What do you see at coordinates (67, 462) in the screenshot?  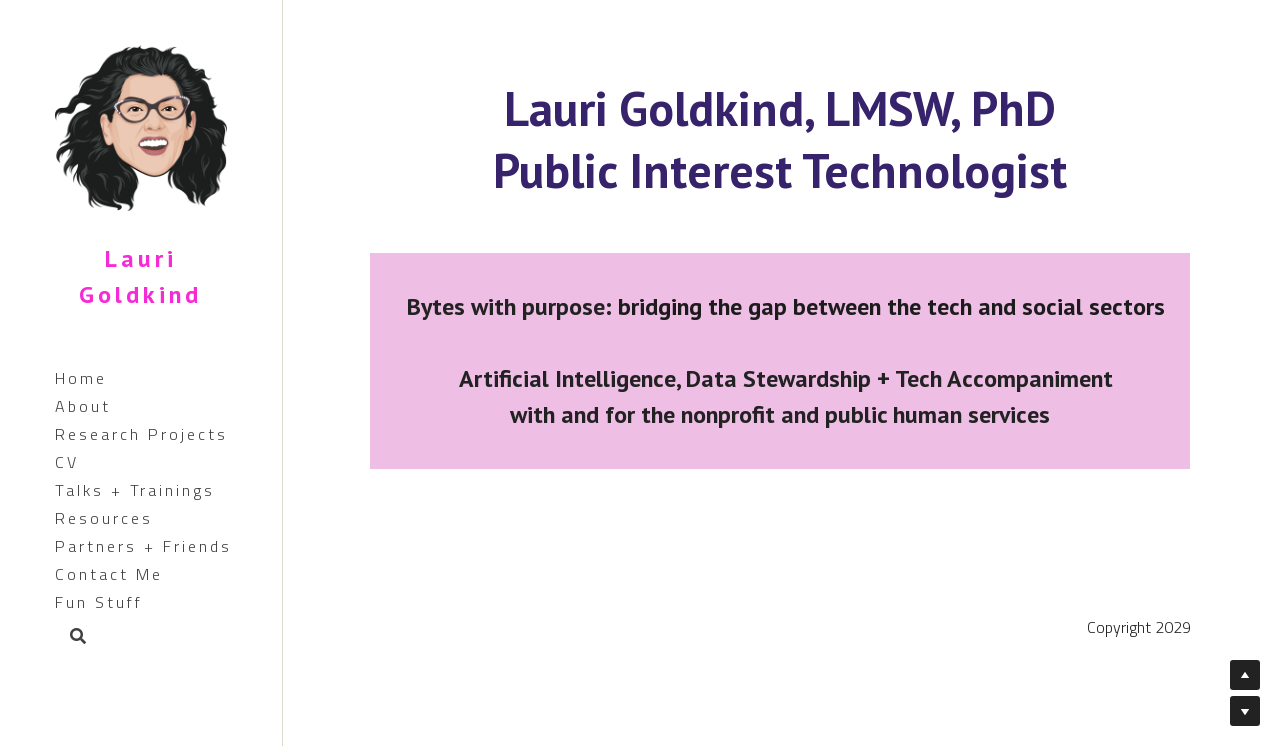 I see `CV` at bounding box center [67, 462].